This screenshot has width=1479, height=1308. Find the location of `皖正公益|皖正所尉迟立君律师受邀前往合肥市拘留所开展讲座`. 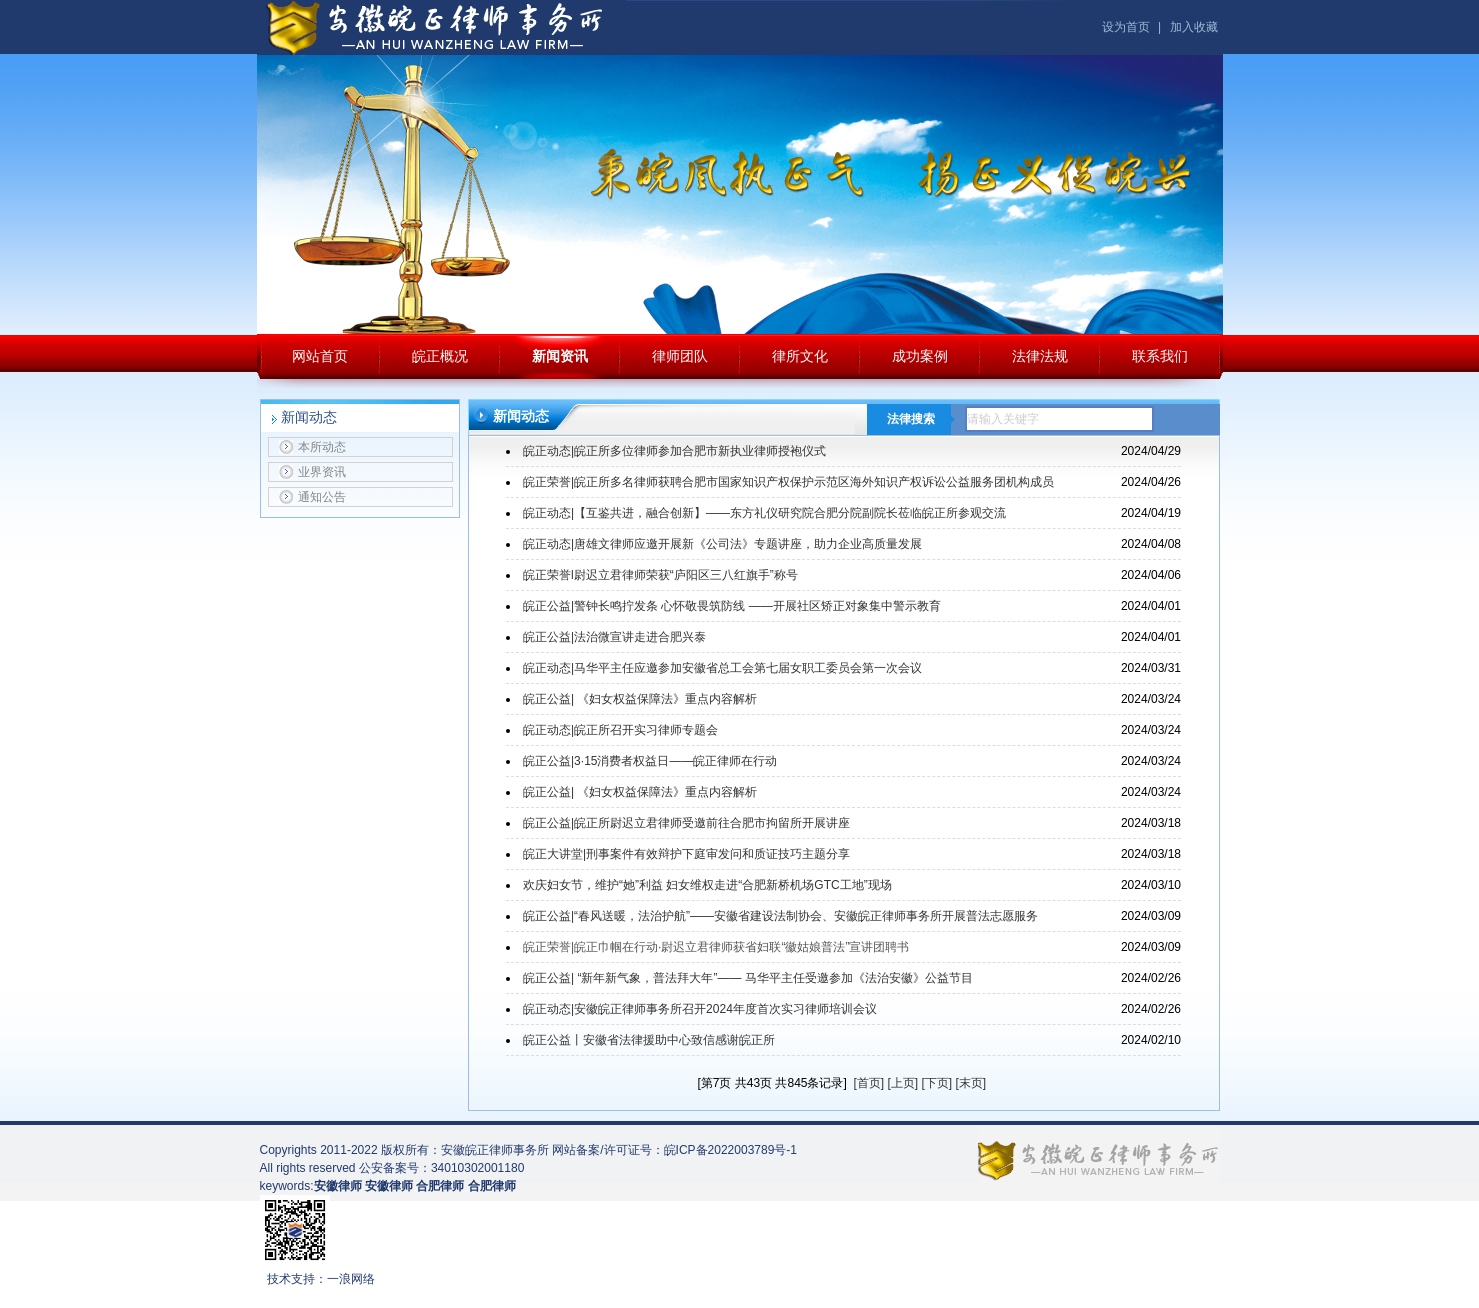

皖正公益|皖正所尉迟立君律师受邀前往合肥市拘留所开展讲座 is located at coordinates (686, 823).